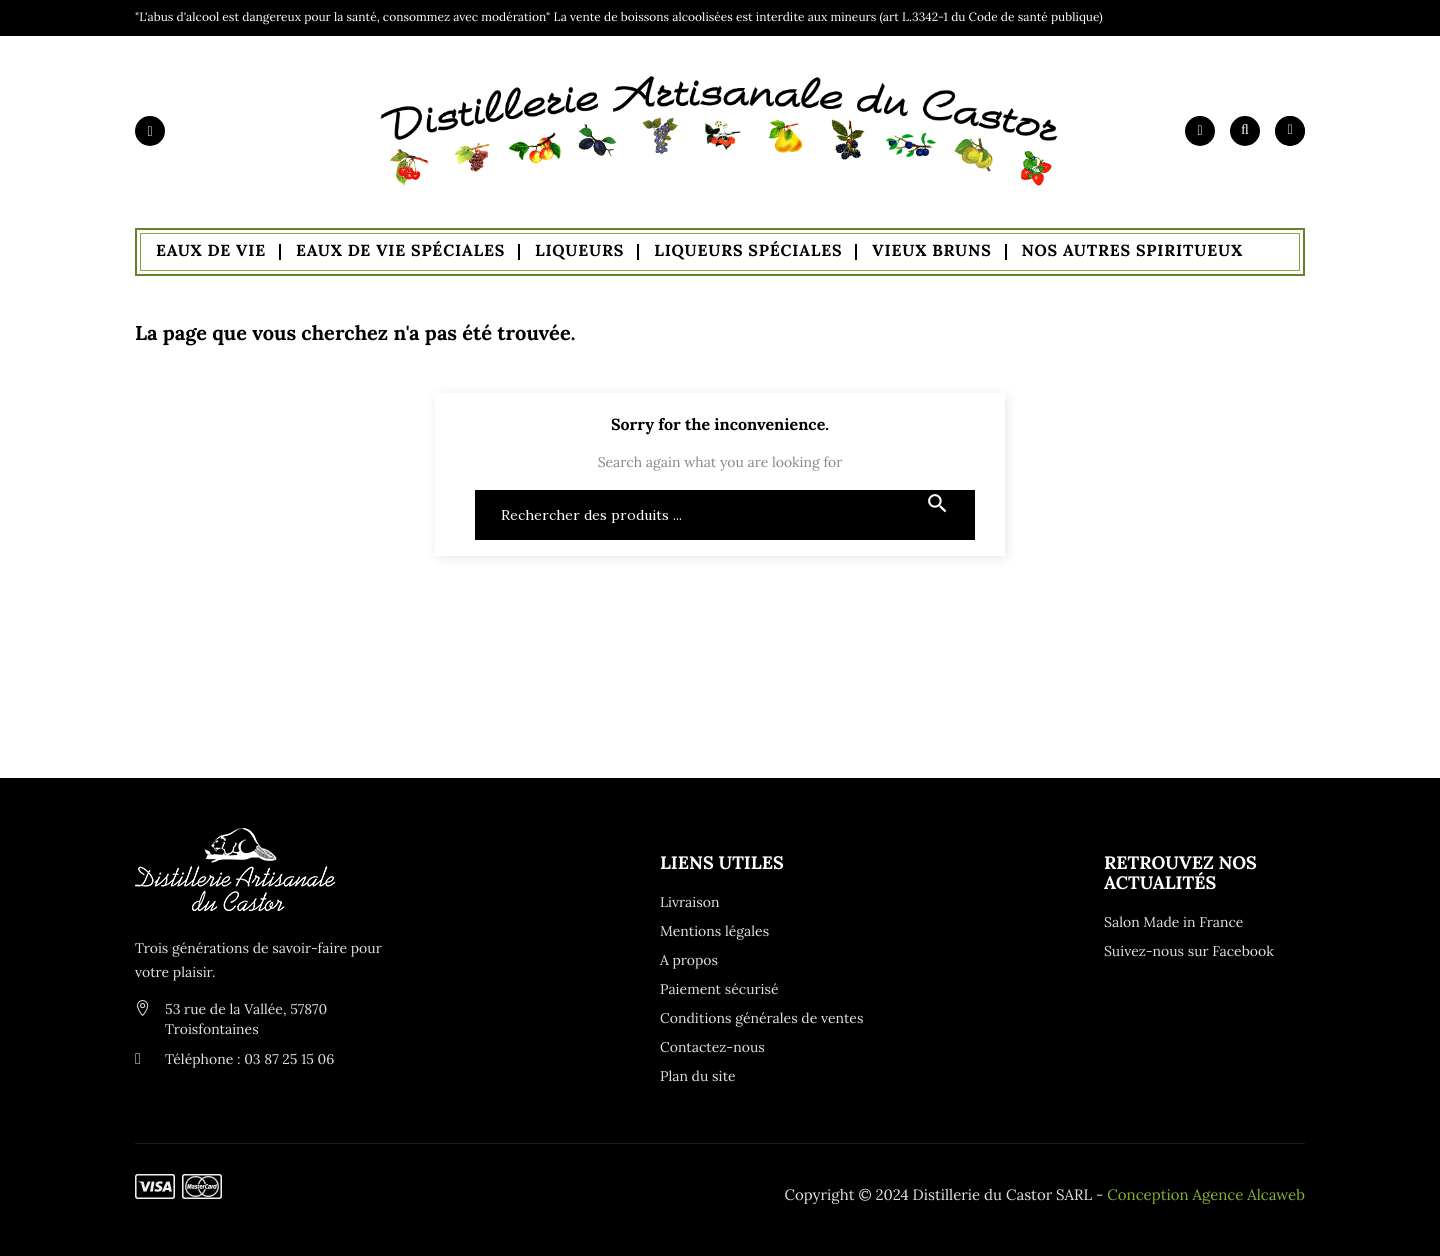 This screenshot has height=1256, width=1440. Describe the element at coordinates (931, 251) in the screenshot. I see `Vieux Bruns` at that location.